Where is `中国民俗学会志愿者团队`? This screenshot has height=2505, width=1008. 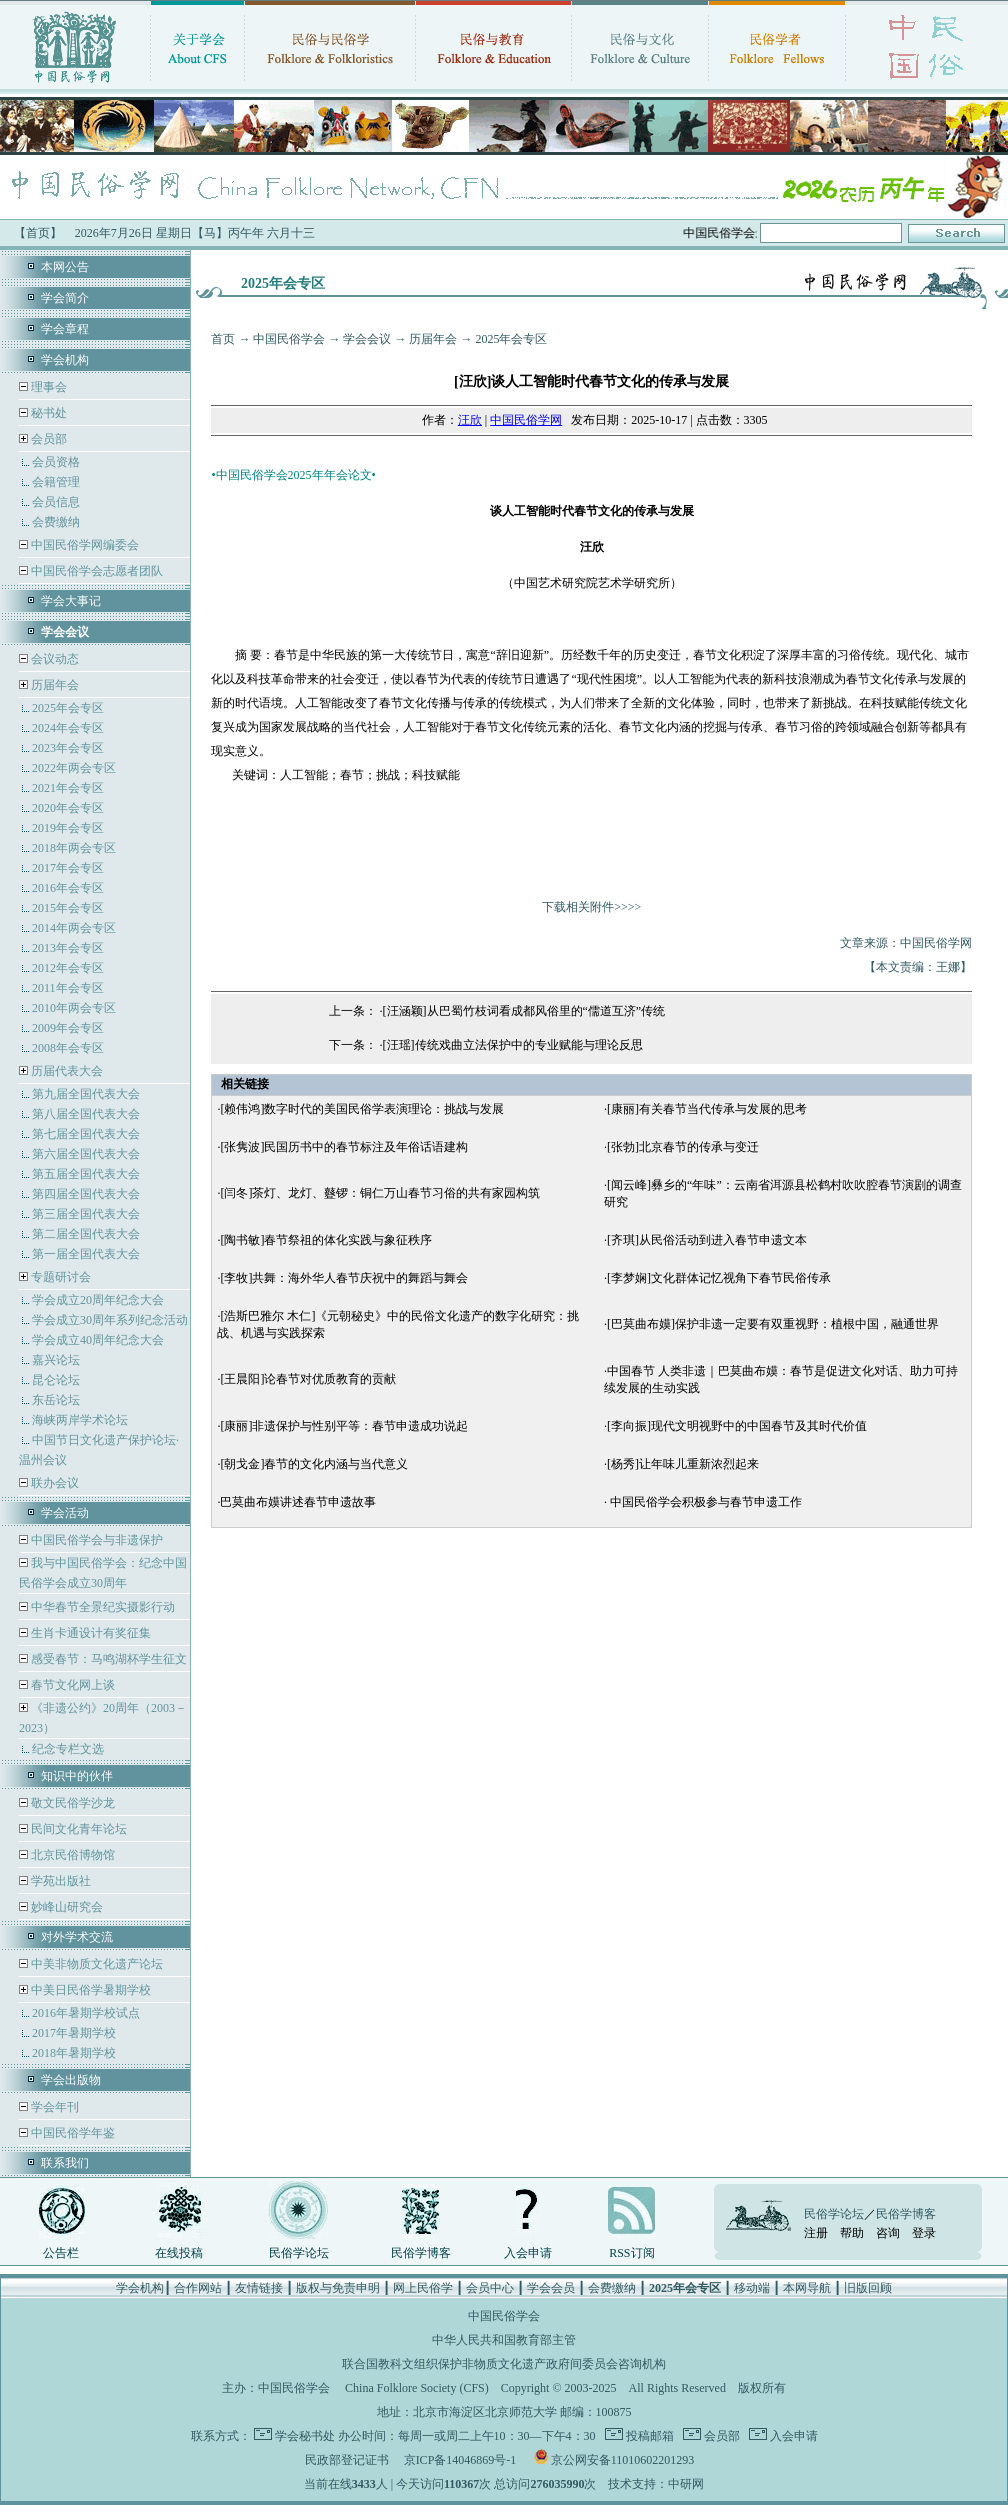
中国民俗学会志愿者团队 is located at coordinates (95, 571).